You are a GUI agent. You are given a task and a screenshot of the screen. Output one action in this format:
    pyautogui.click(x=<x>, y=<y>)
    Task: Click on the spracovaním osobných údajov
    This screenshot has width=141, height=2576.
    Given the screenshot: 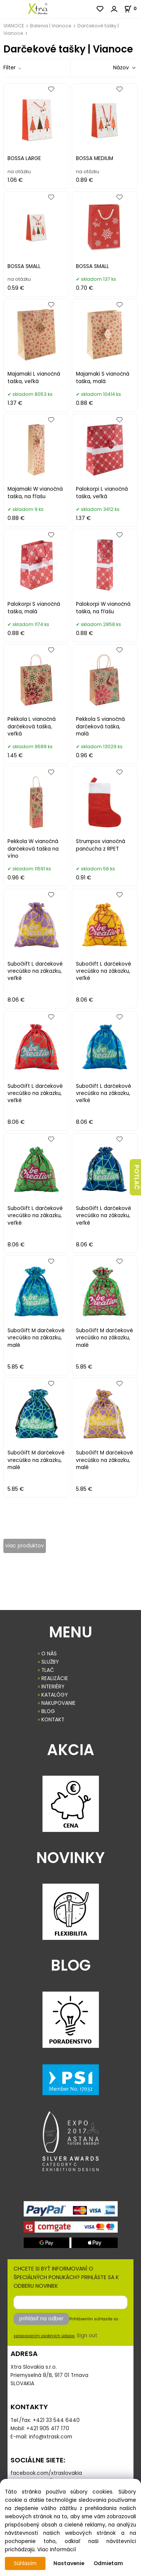 What is the action you would take?
    pyautogui.click(x=44, y=2336)
    